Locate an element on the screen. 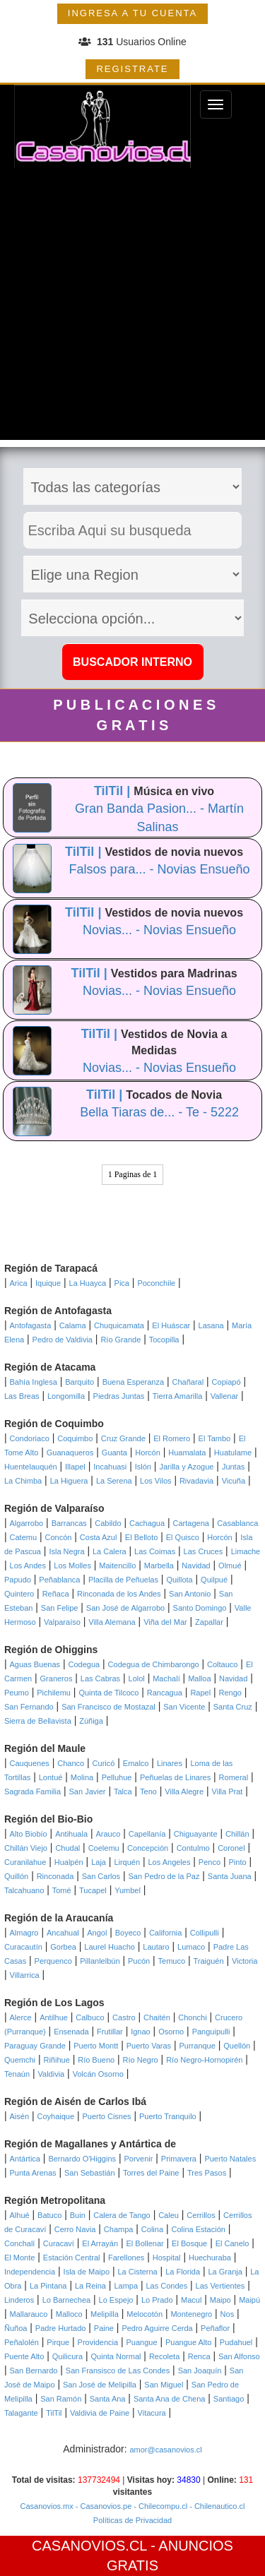 Image resolution: width=265 pixels, height=2576 pixels. Chonchi is located at coordinates (192, 2017).